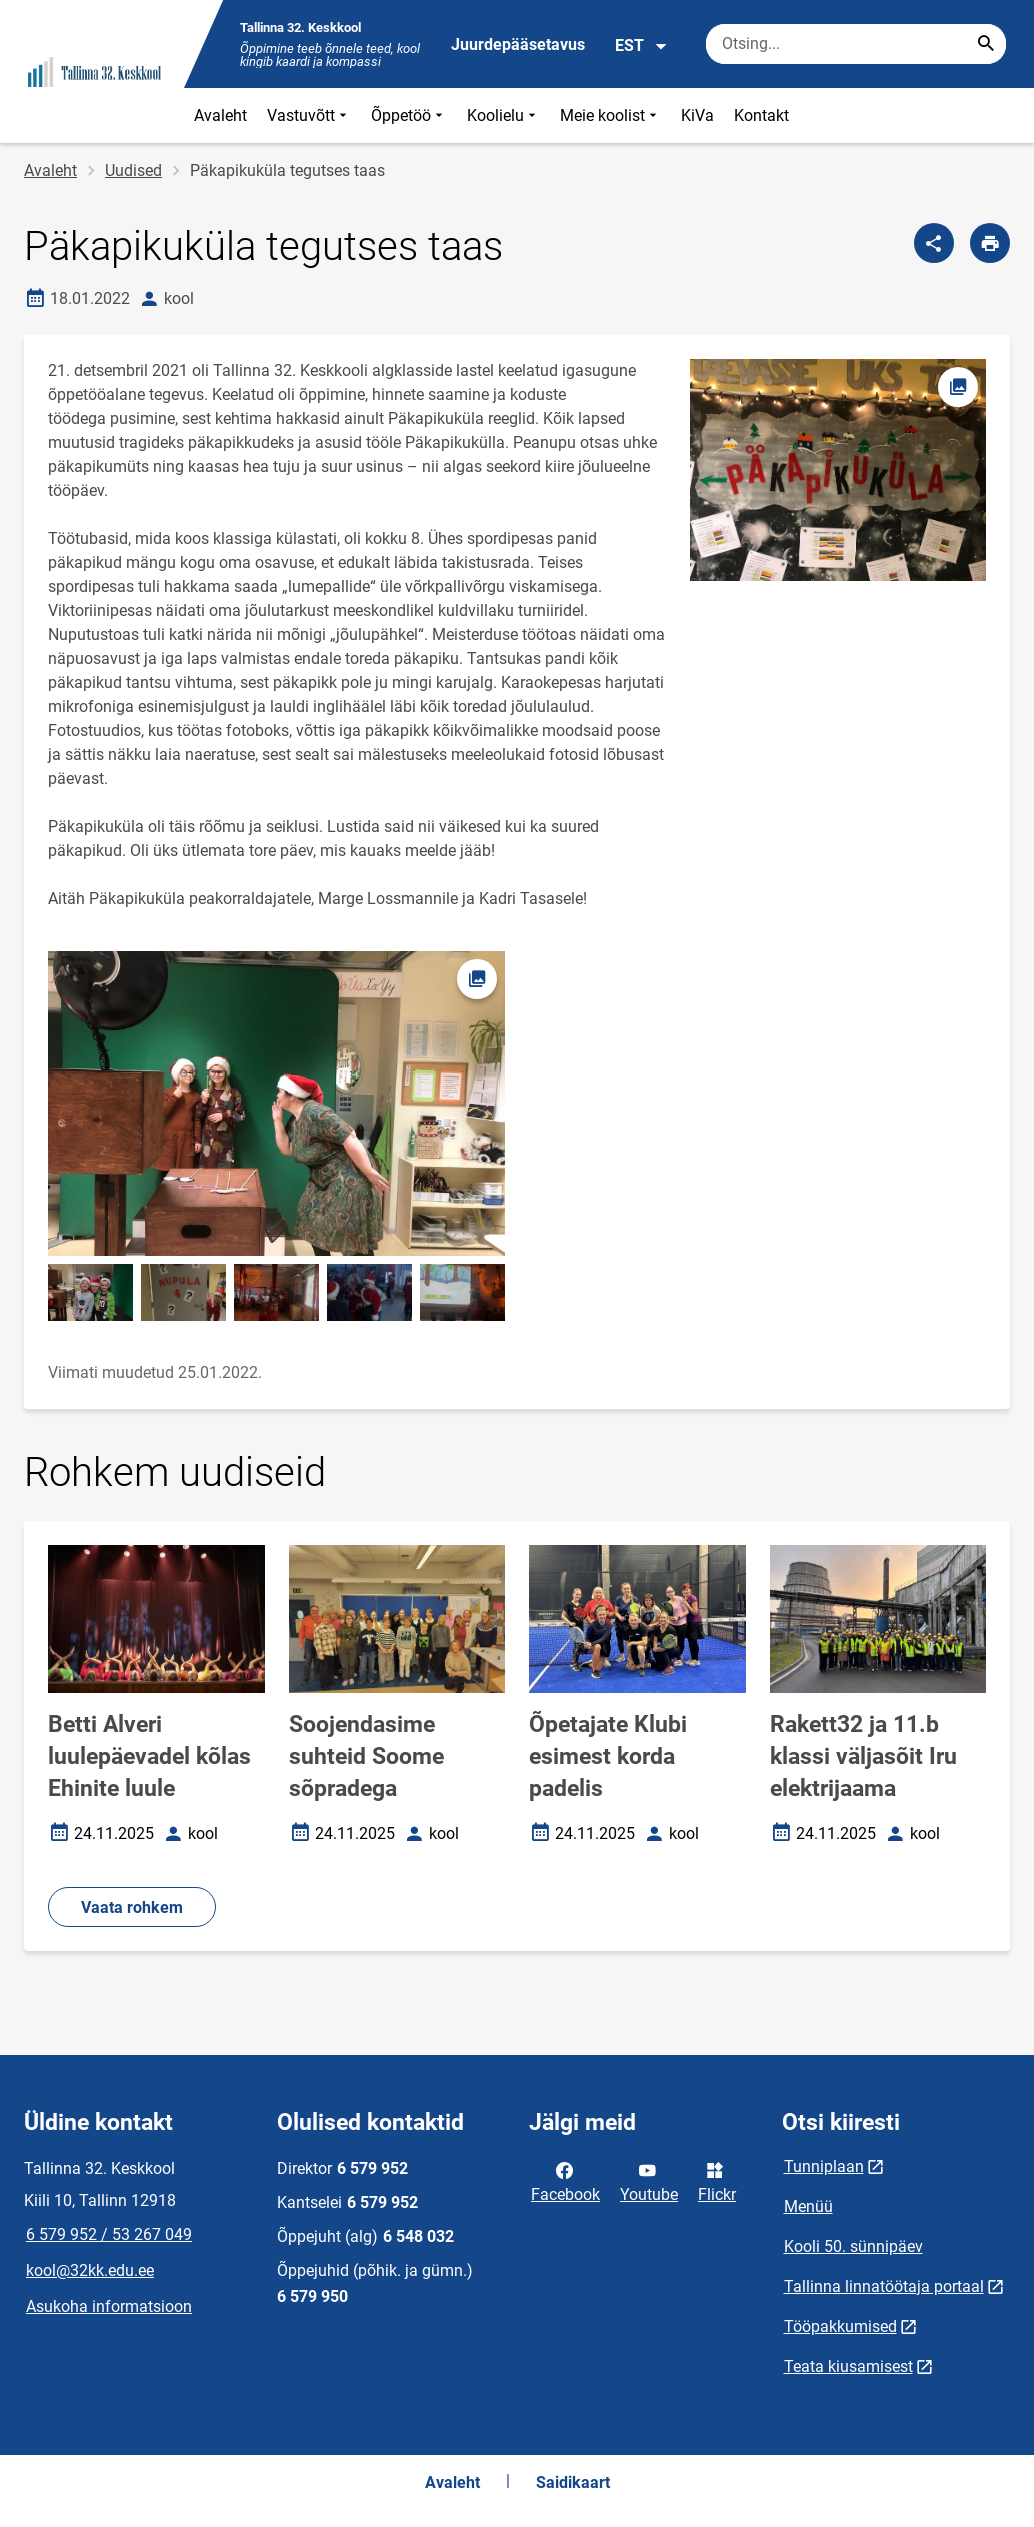  What do you see at coordinates (220, 115) in the screenshot?
I see `Avaleht` at bounding box center [220, 115].